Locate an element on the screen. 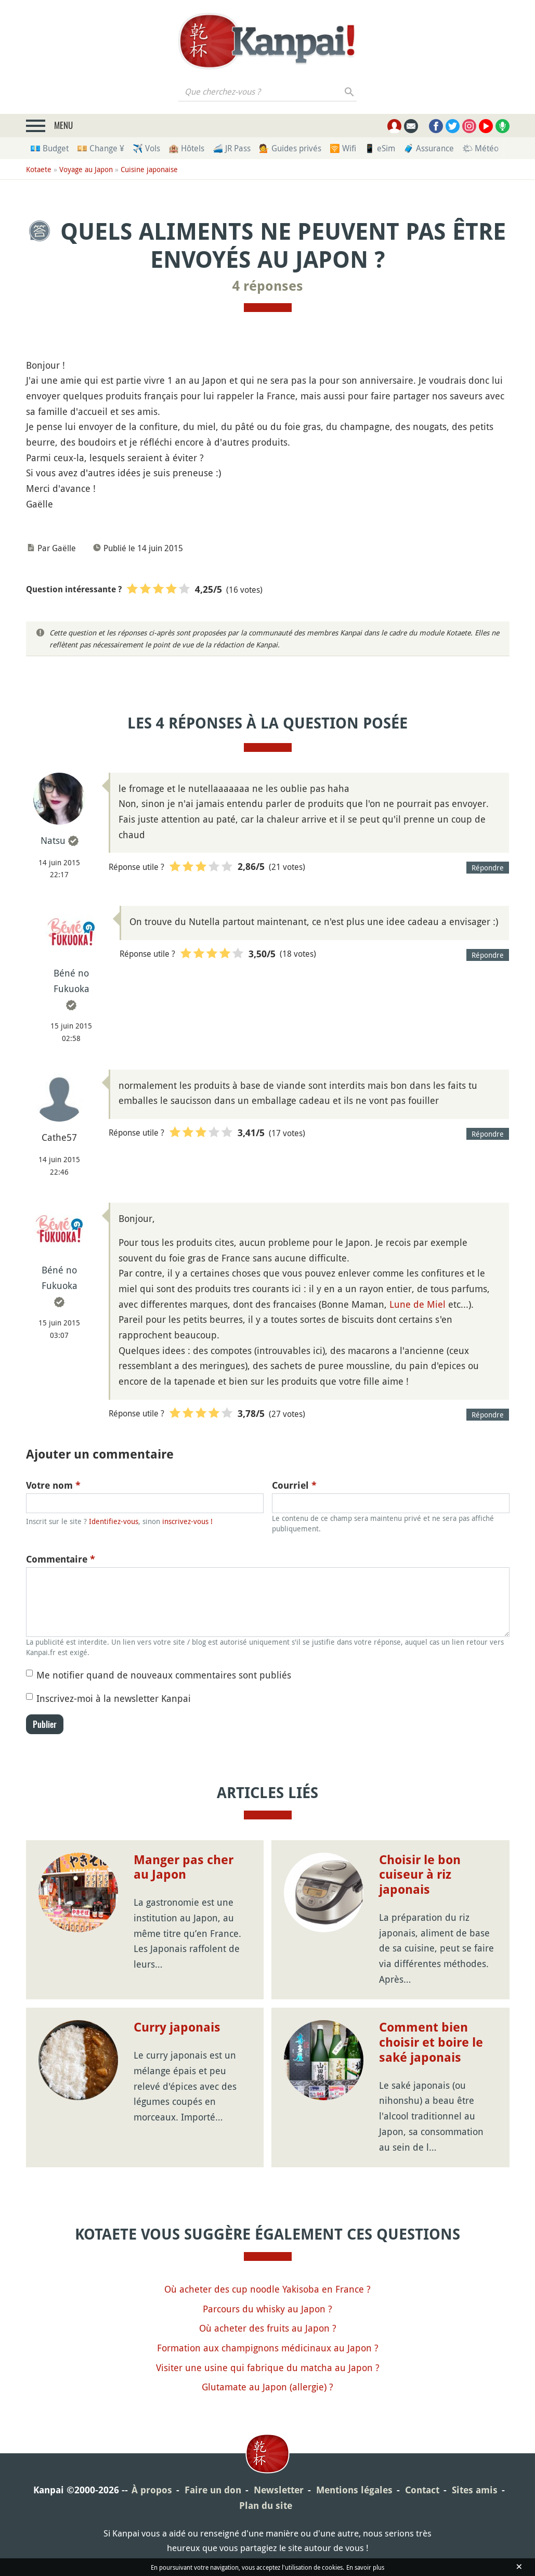  Courriel is located at coordinates (294, 1485).